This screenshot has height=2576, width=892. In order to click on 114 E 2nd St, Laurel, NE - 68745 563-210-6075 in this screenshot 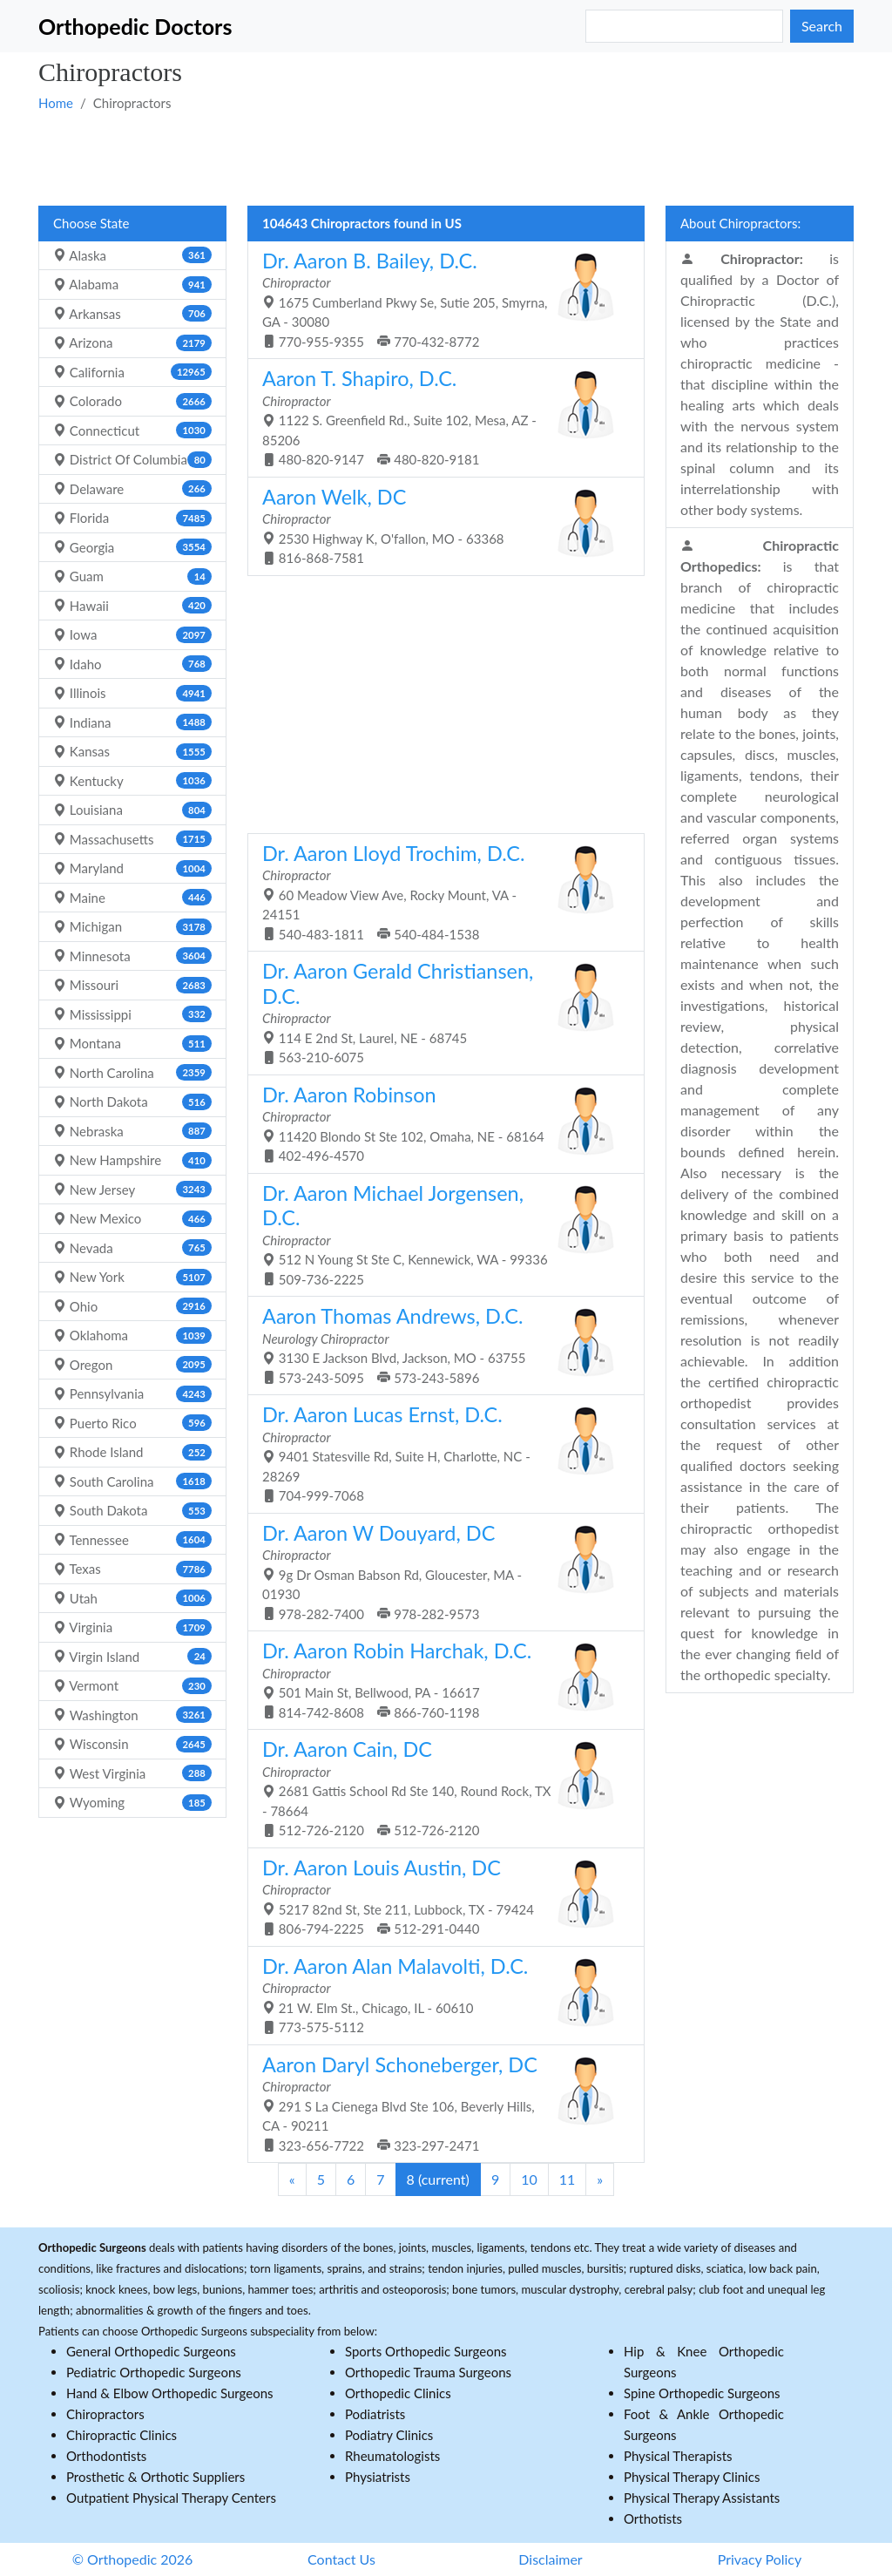, I will do `click(439, 1012)`.